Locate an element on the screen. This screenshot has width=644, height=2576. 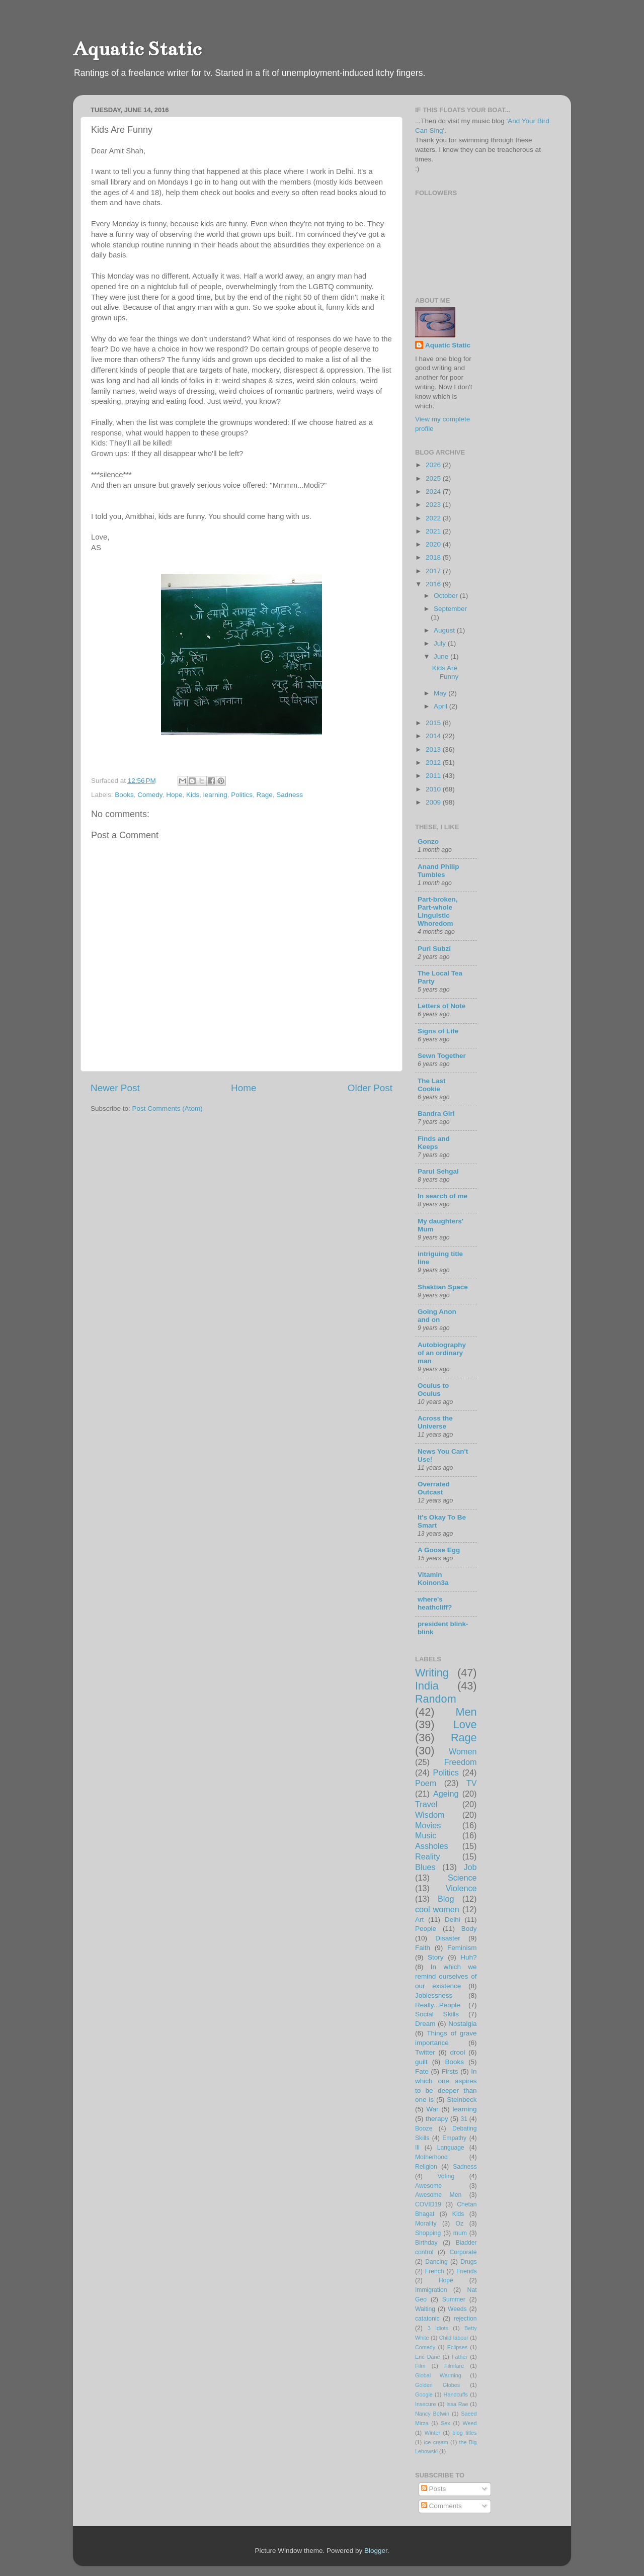
Art is located at coordinates (419, 1919).